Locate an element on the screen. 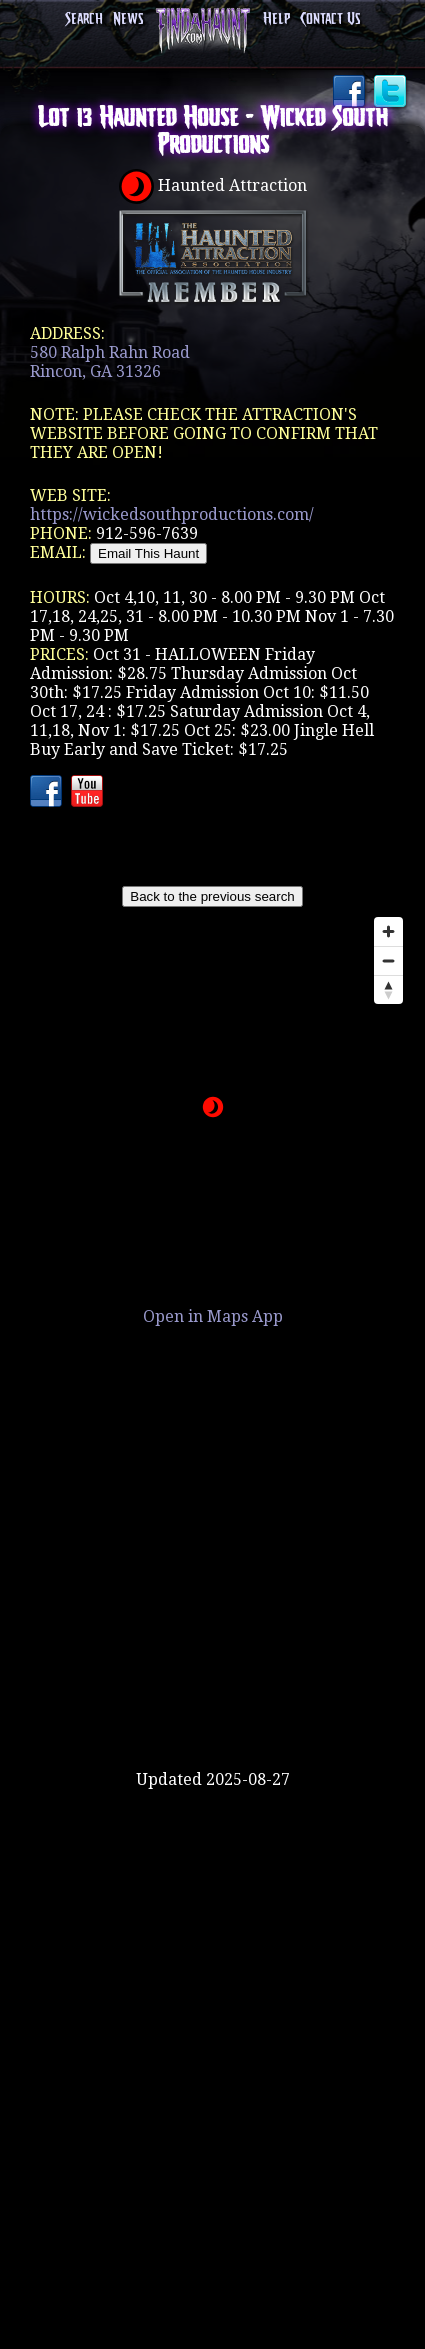 The width and height of the screenshot is (425, 2349). Contact Us is located at coordinates (330, 19).